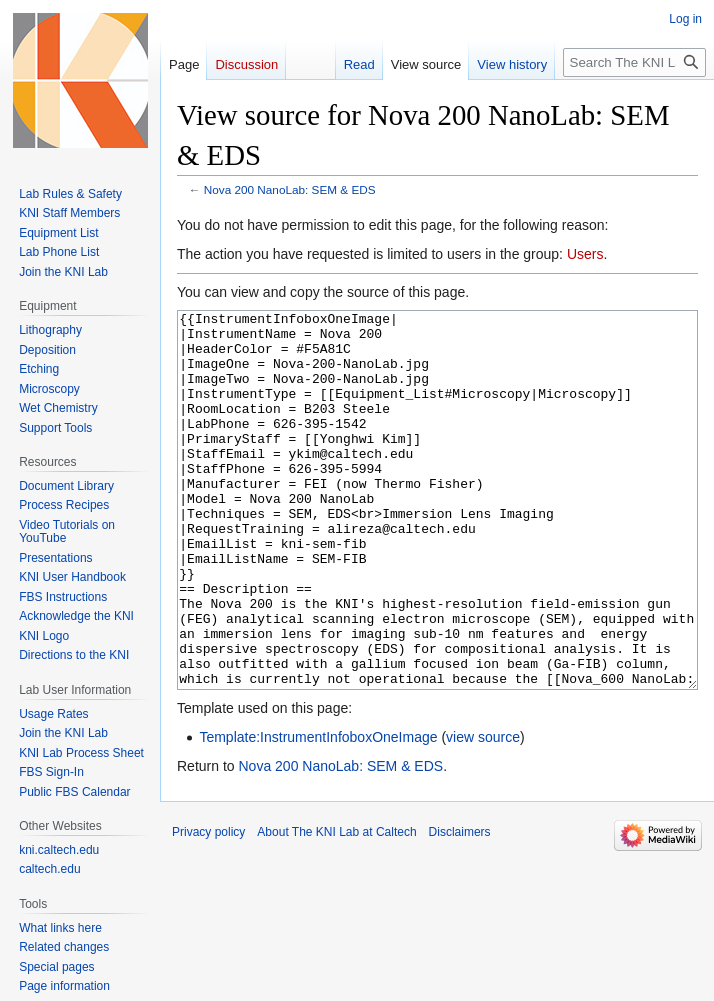 The image size is (714, 1001). Describe the element at coordinates (460, 907) in the screenshot. I see `Disclaimers` at that location.